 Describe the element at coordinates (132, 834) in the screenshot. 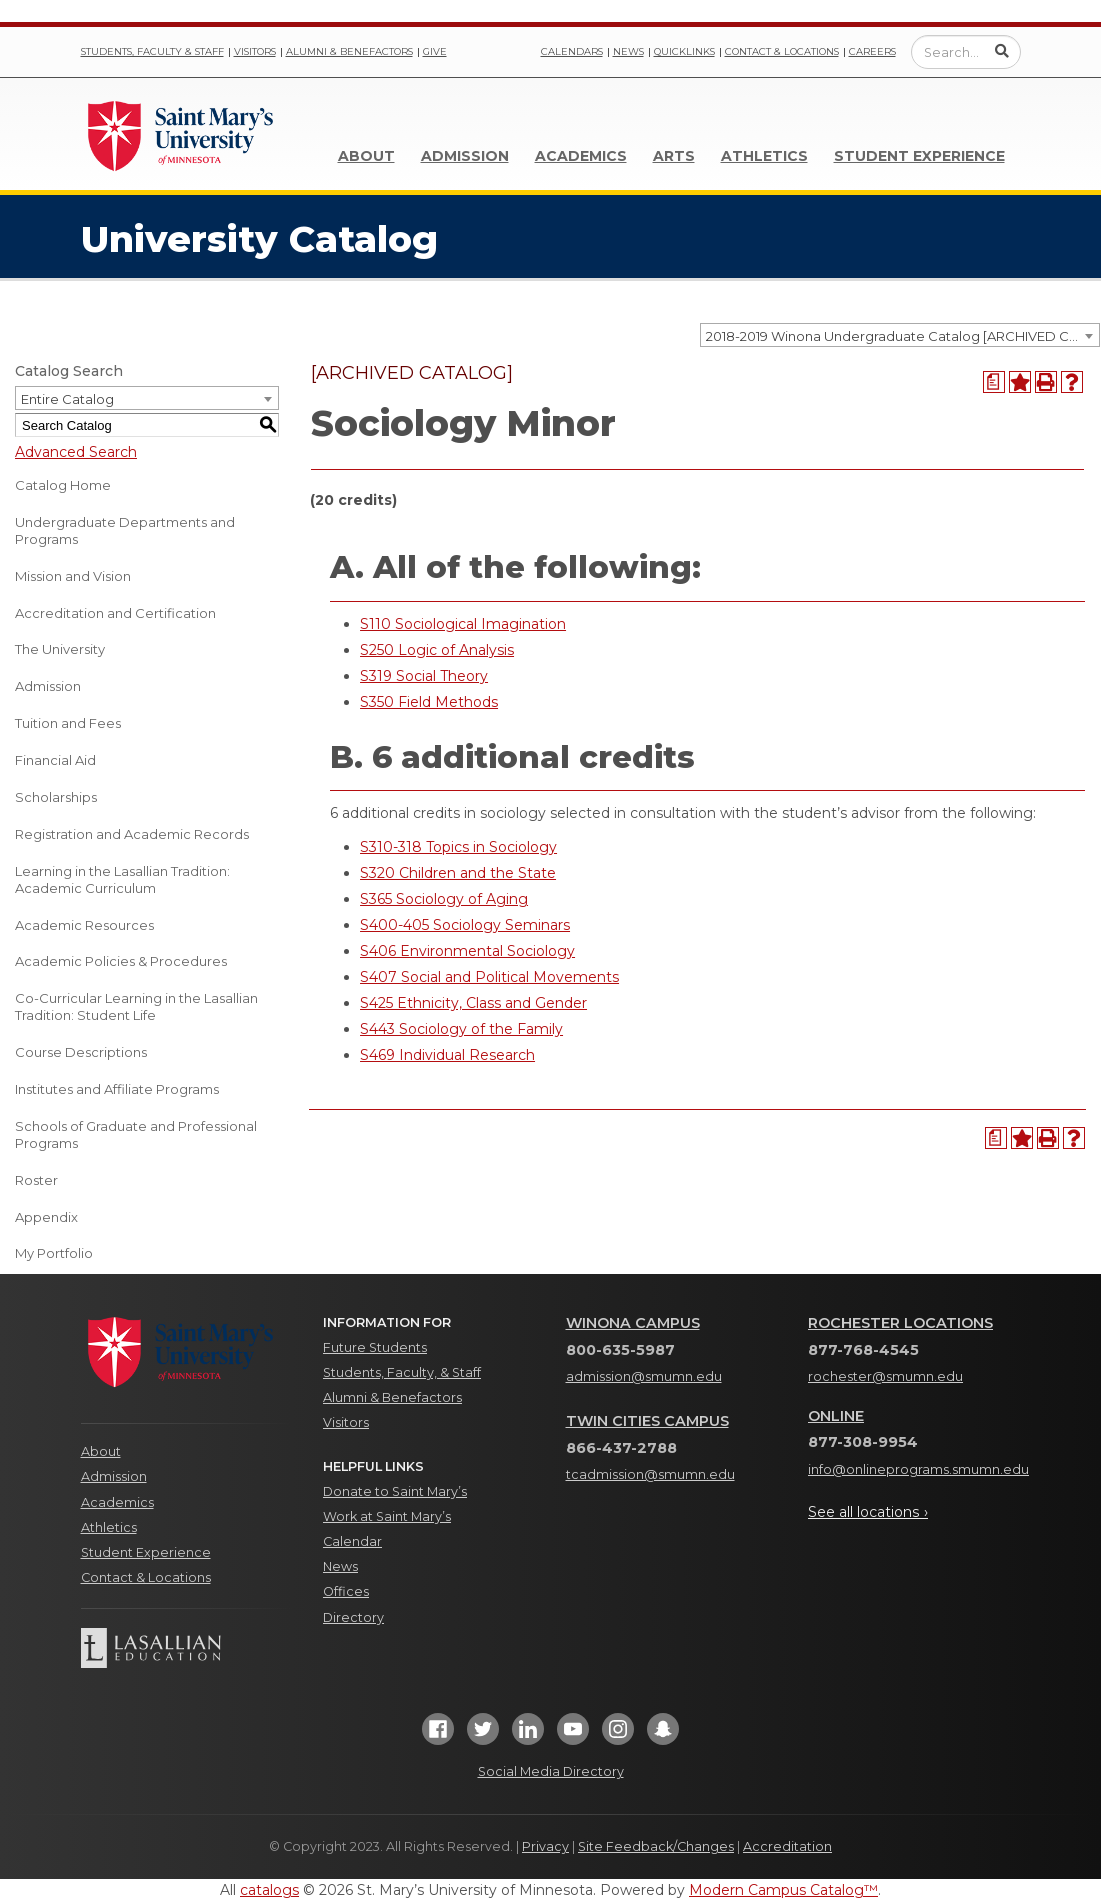

I see `Registration and Academic Records` at that location.